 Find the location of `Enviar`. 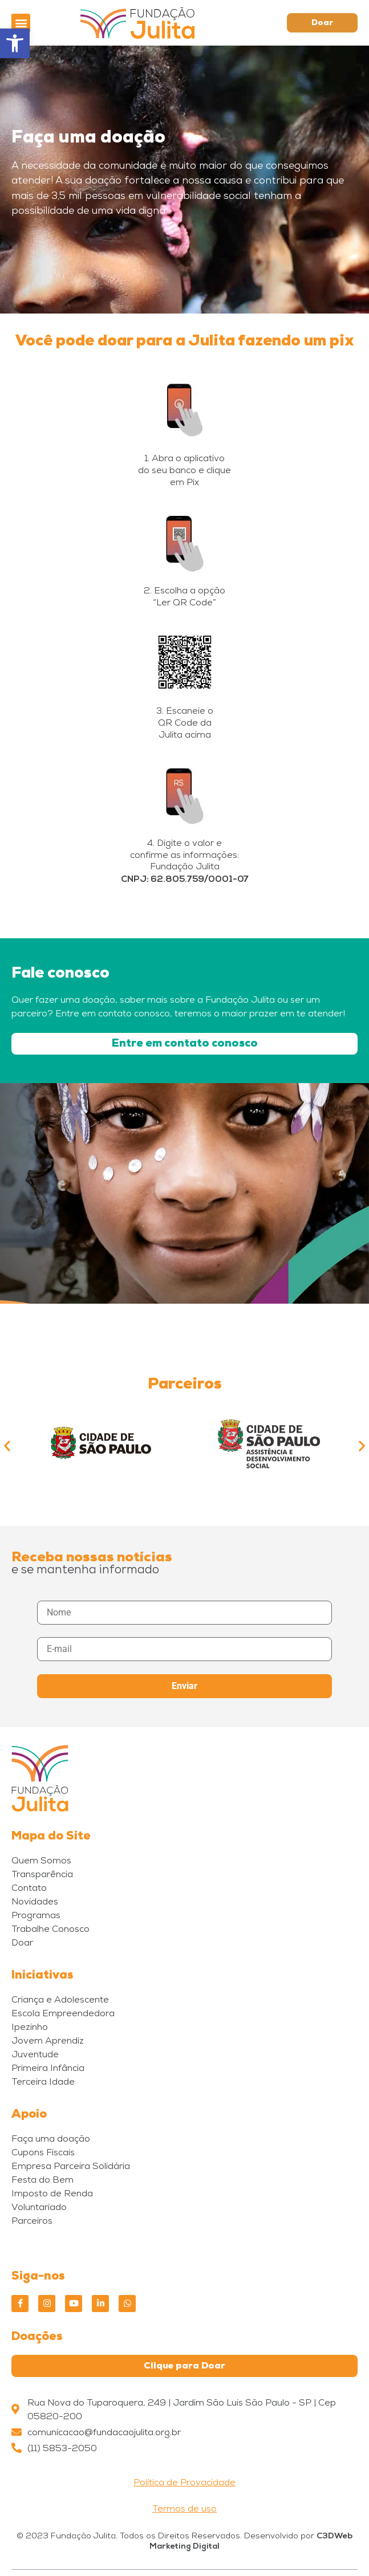

Enviar is located at coordinates (184, 1685).